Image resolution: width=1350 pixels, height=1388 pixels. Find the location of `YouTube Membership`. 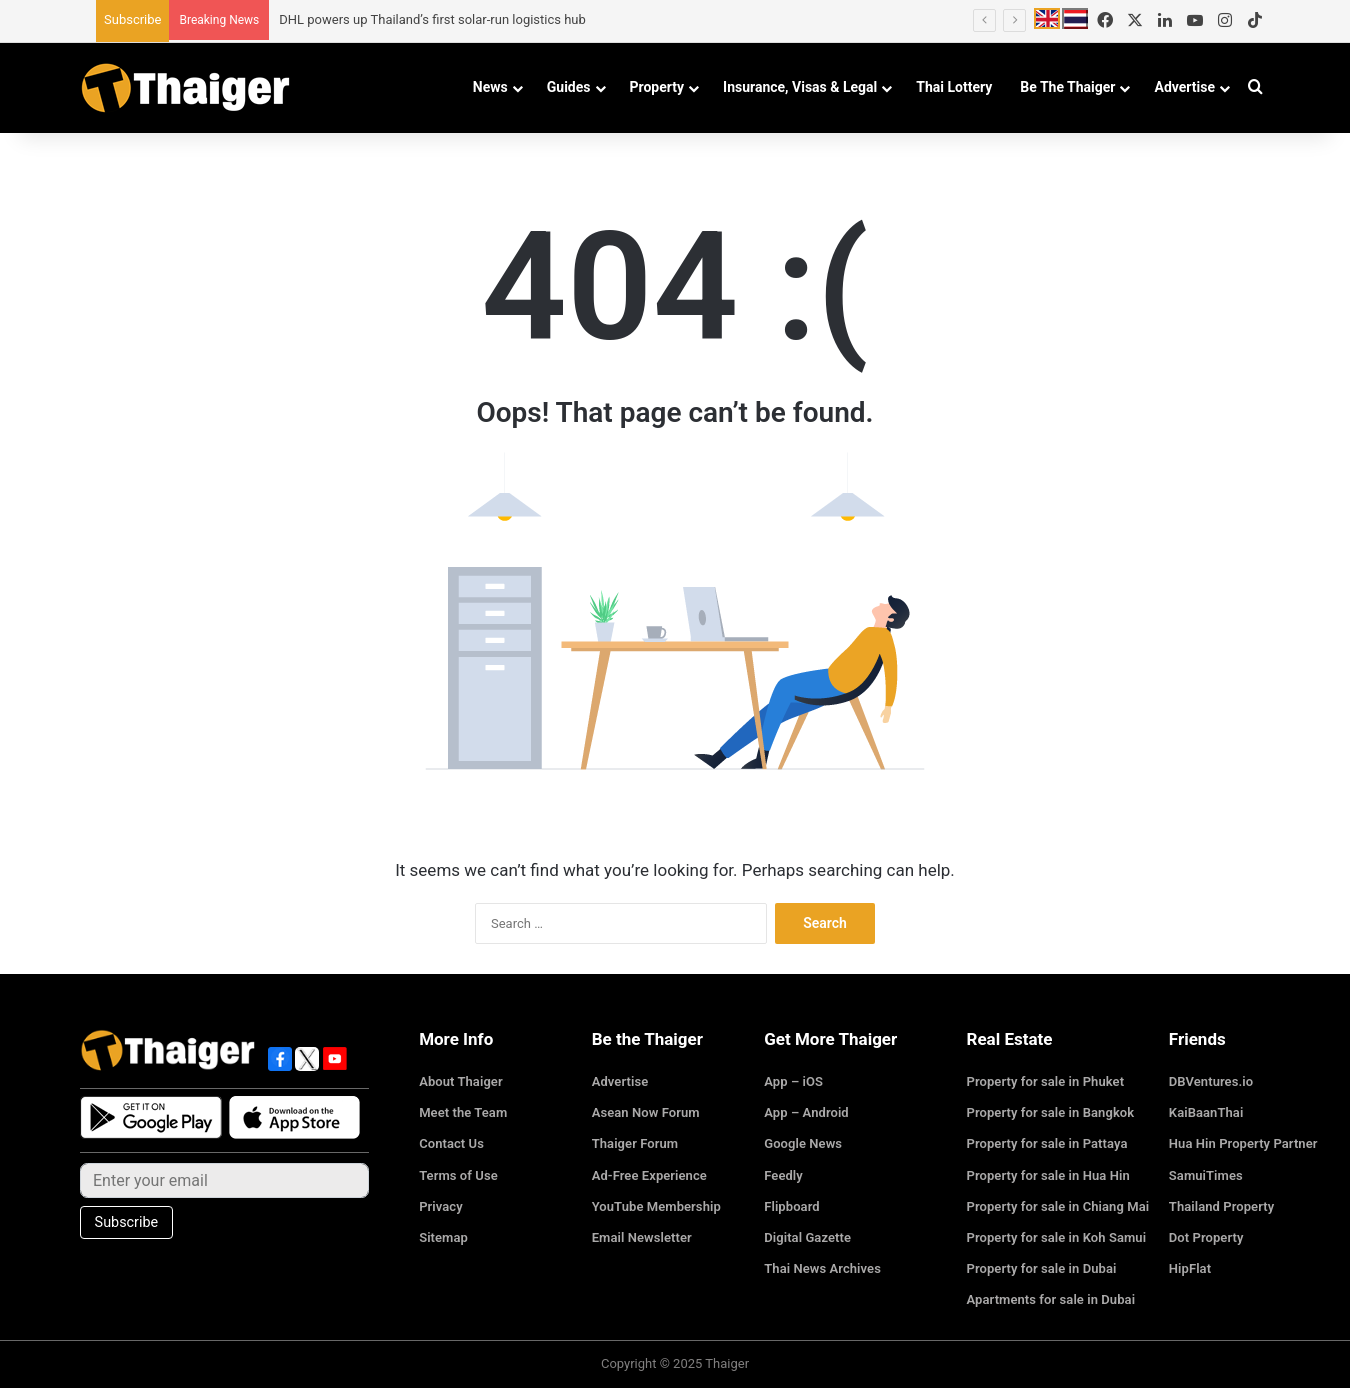

YouTube Membership is located at coordinates (656, 1206).